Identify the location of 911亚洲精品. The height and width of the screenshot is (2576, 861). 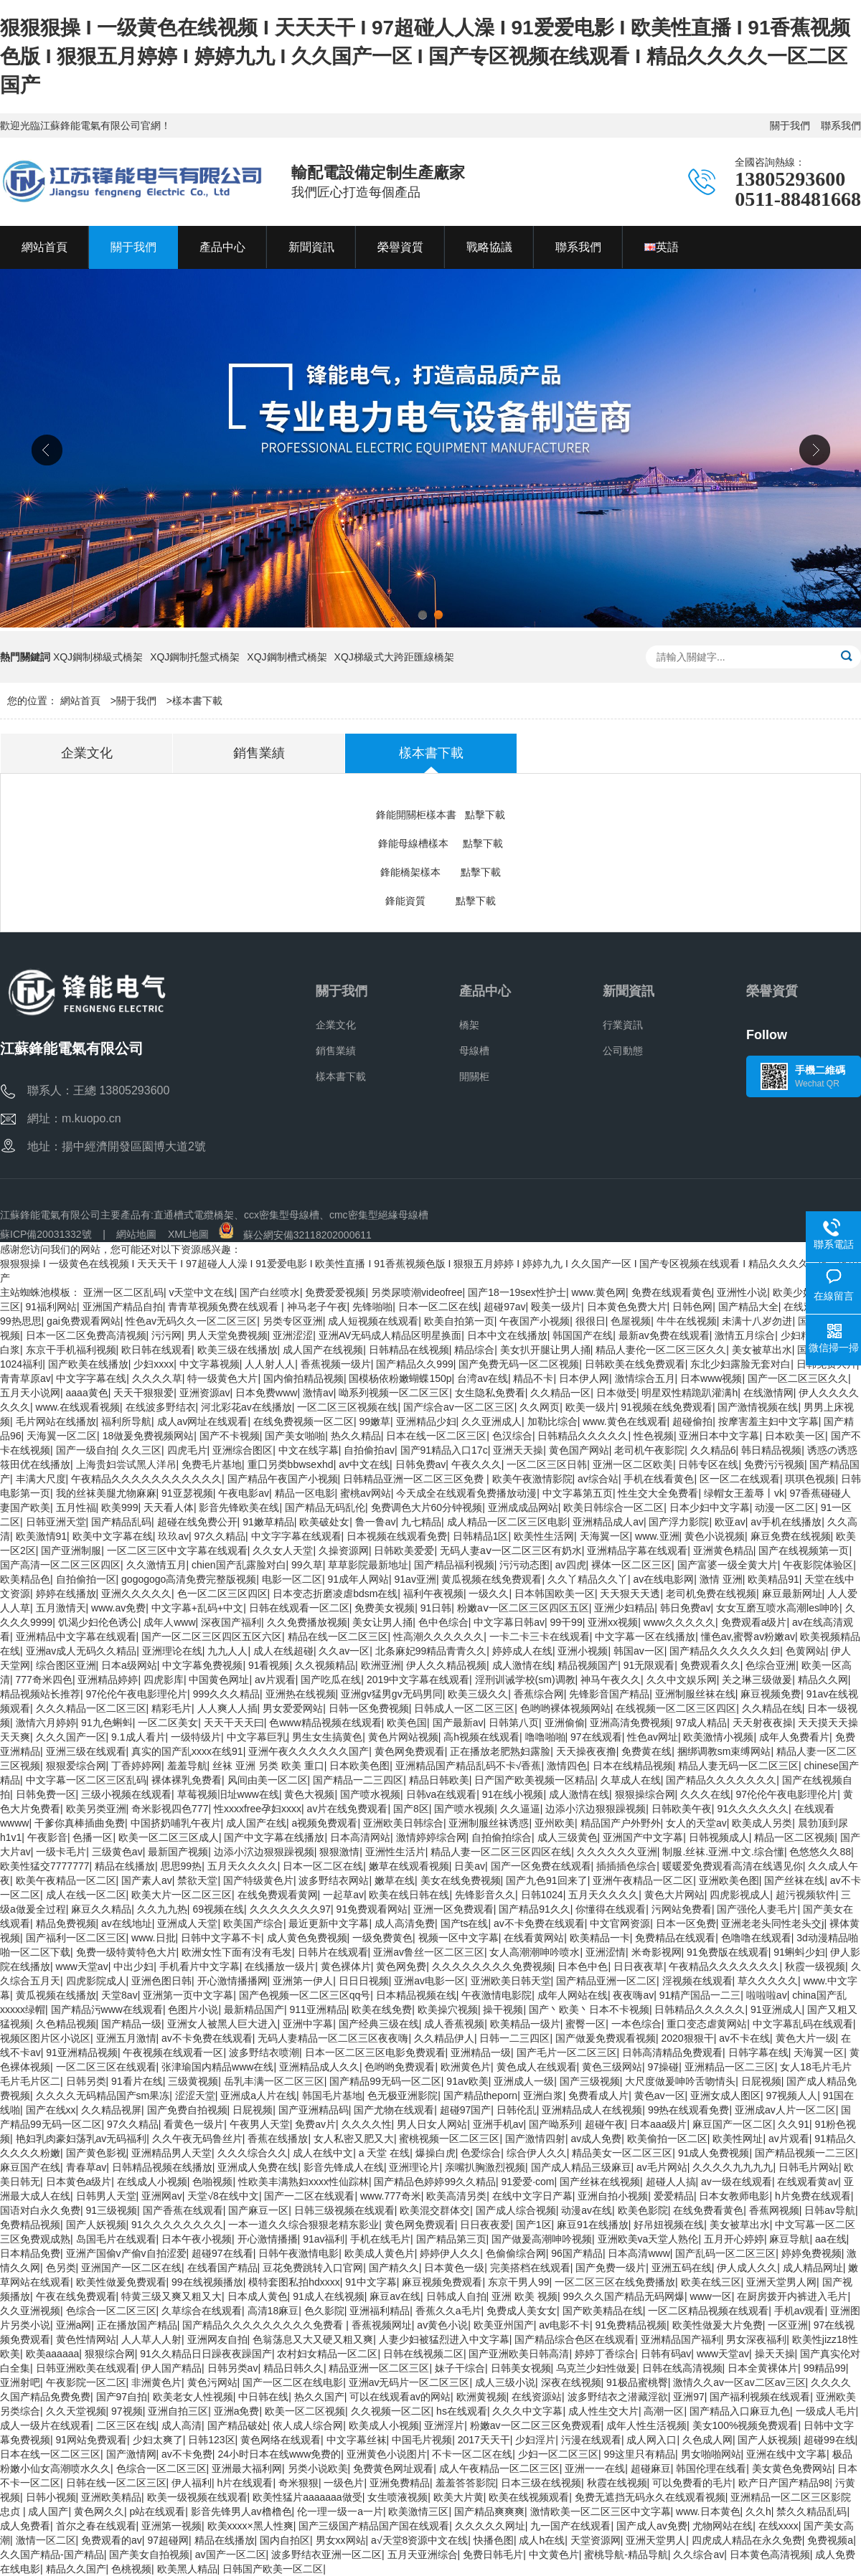
(317, 2009).